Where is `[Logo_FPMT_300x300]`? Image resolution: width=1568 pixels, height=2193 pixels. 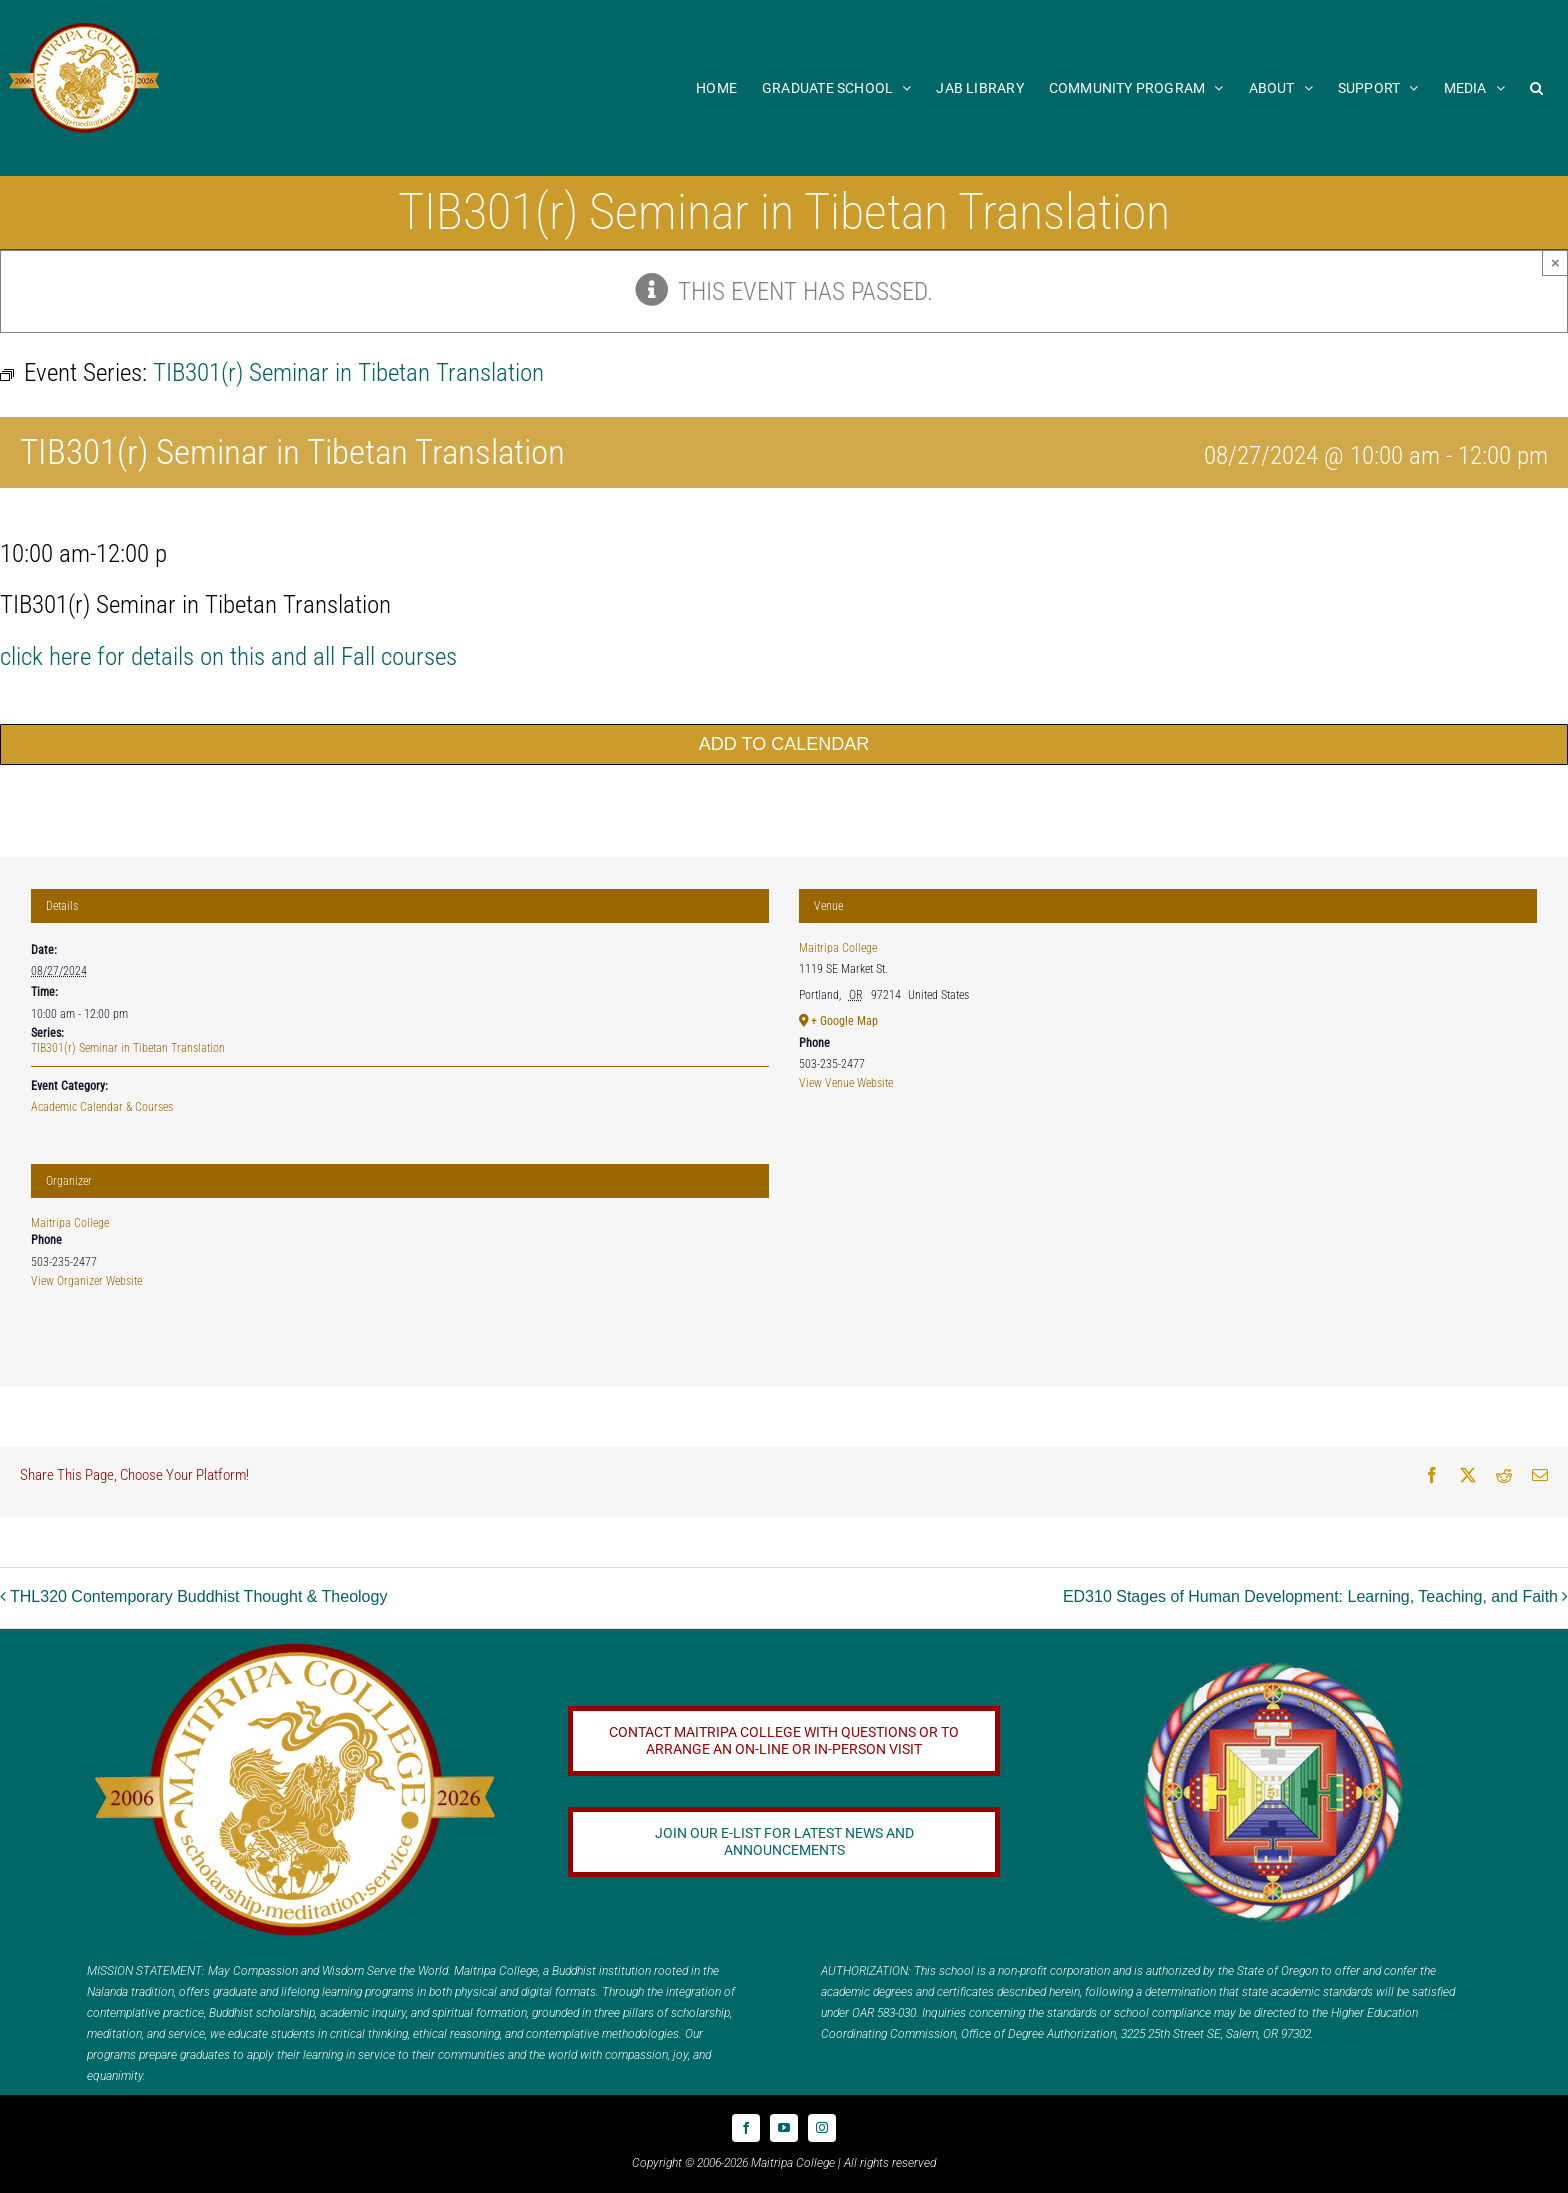
[Logo_FPMT_300x300] is located at coordinates (1273, 1667).